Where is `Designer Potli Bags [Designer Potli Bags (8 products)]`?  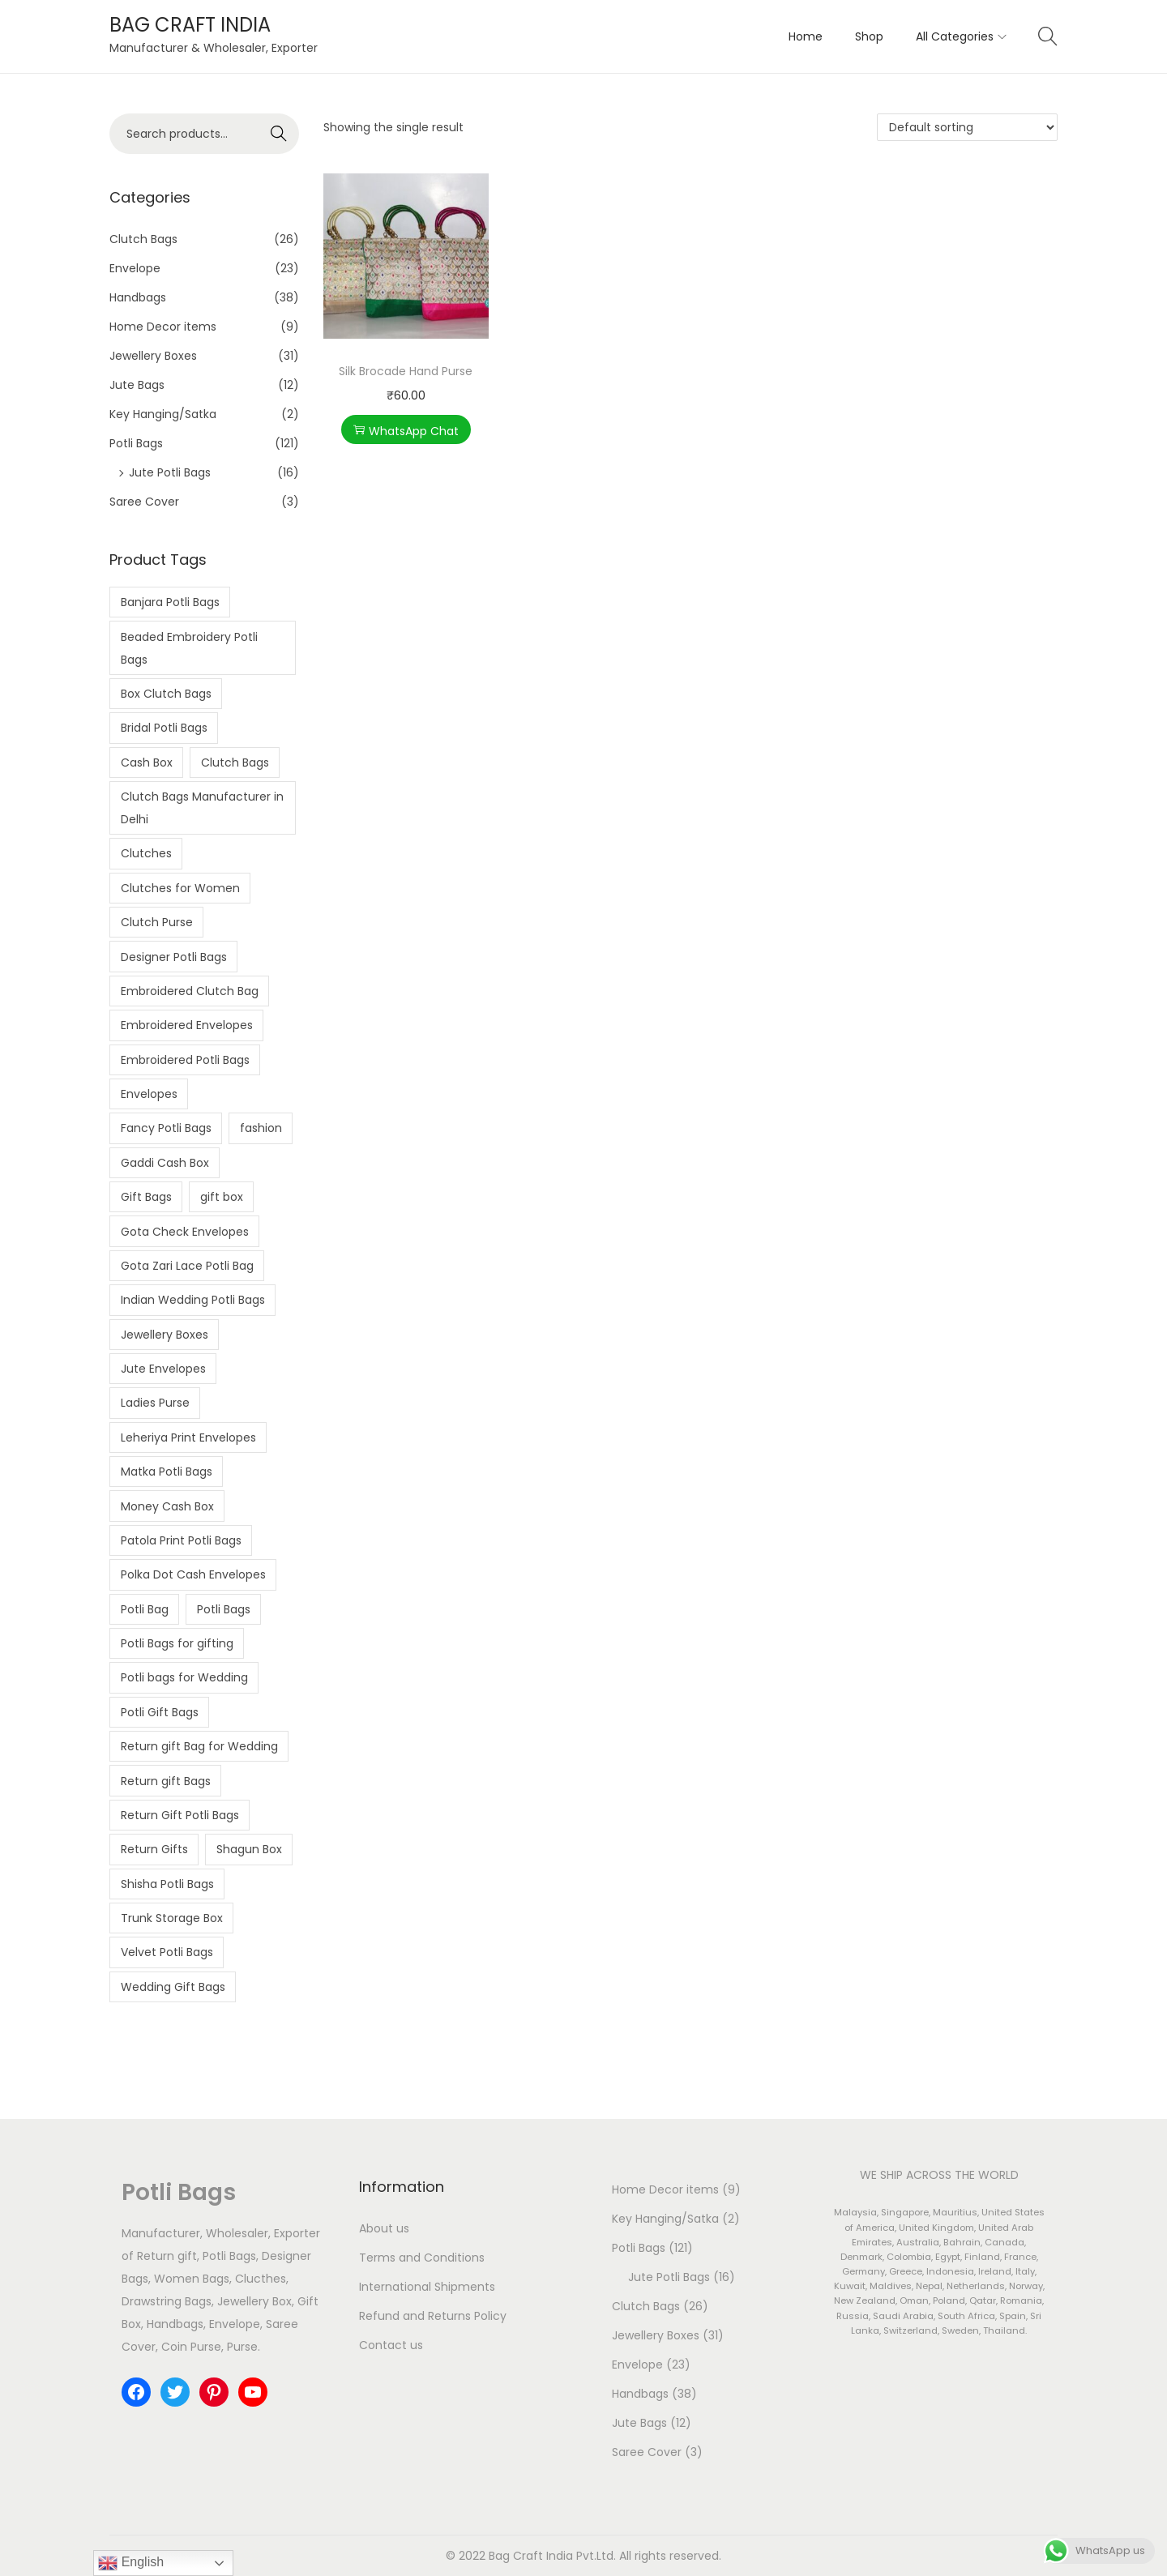 Designer Potli Bags [Designer Potli Bags (8 products)] is located at coordinates (174, 957).